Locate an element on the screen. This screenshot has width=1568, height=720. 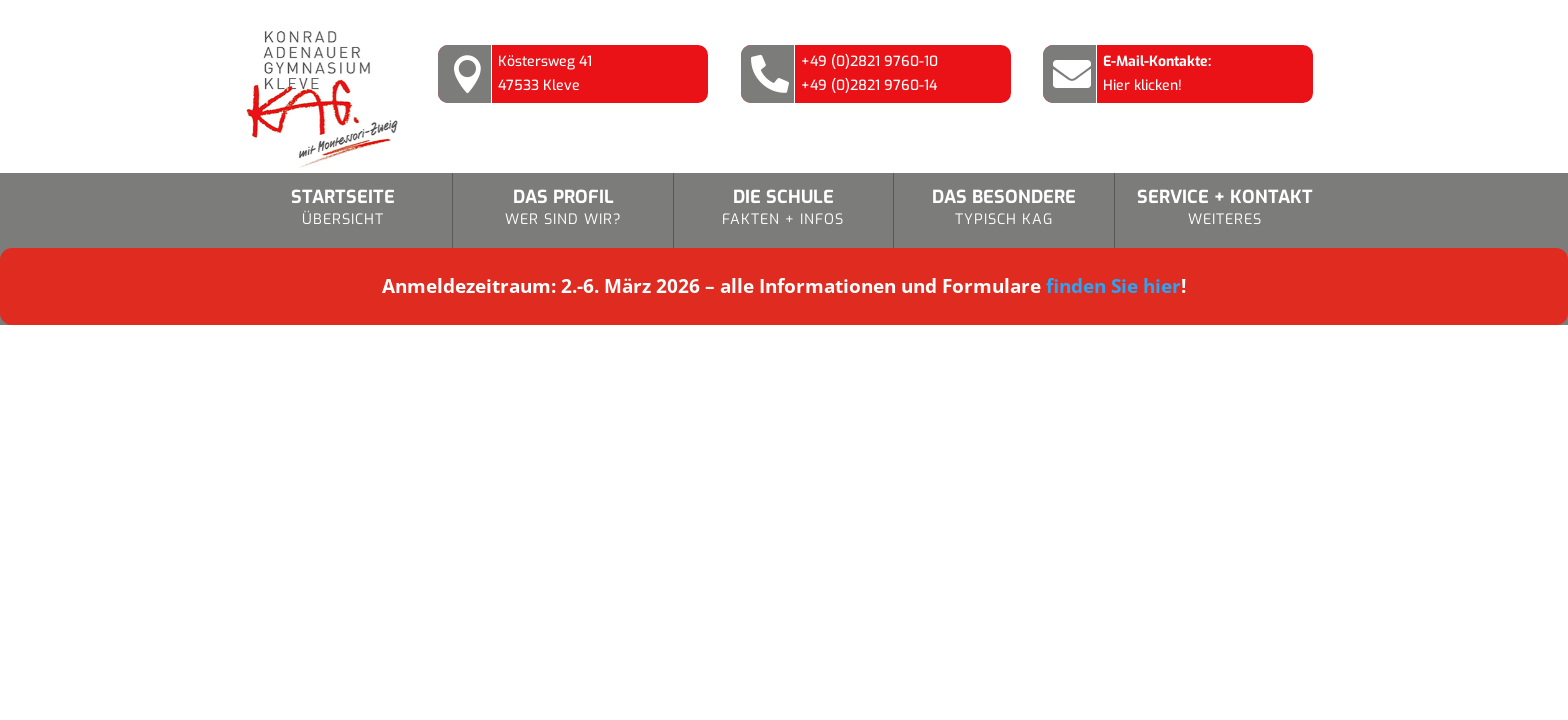
Die Schule is located at coordinates (783, 208).